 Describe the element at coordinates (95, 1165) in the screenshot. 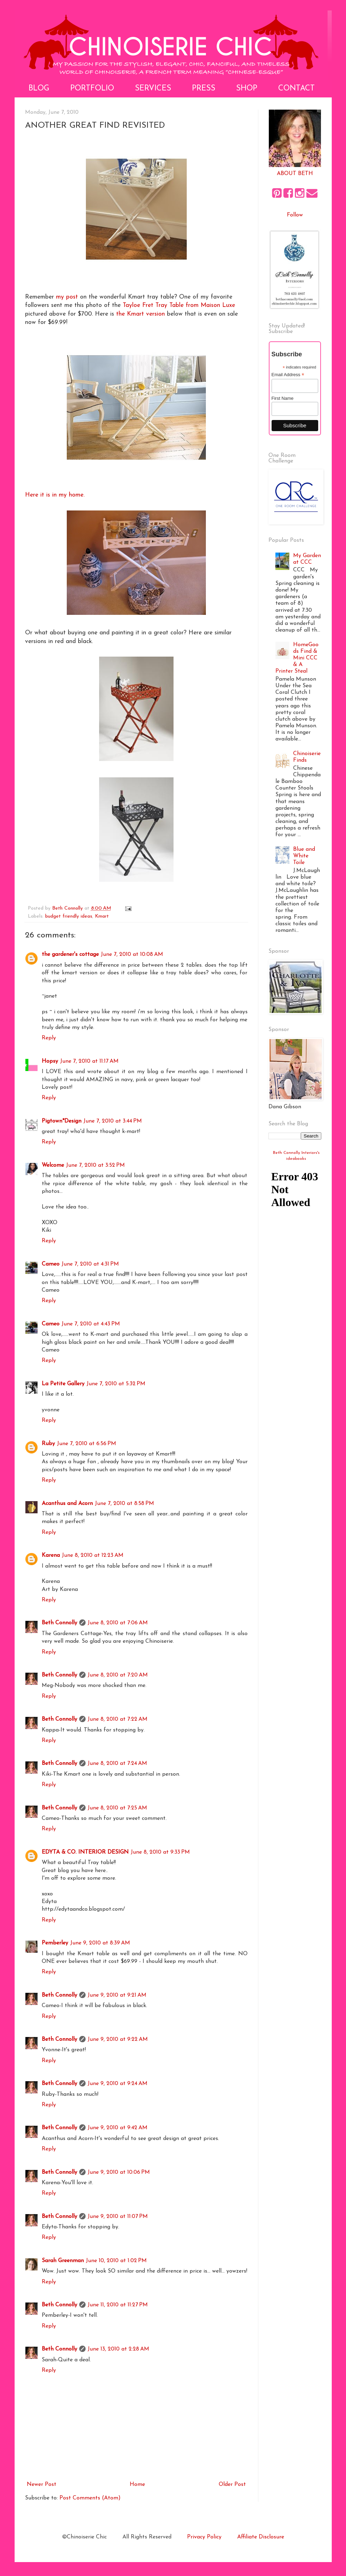

I see `June 7, 2010 at 3:52 PM` at that location.